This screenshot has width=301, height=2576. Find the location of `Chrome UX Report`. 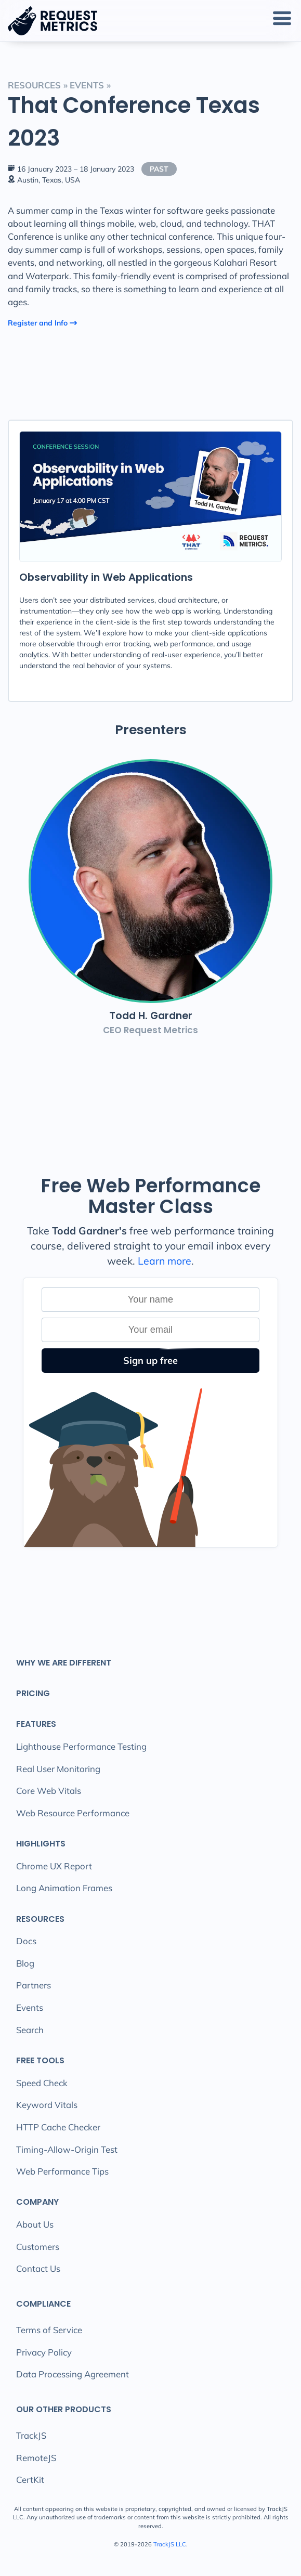

Chrome UX Report is located at coordinates (54, 1866).